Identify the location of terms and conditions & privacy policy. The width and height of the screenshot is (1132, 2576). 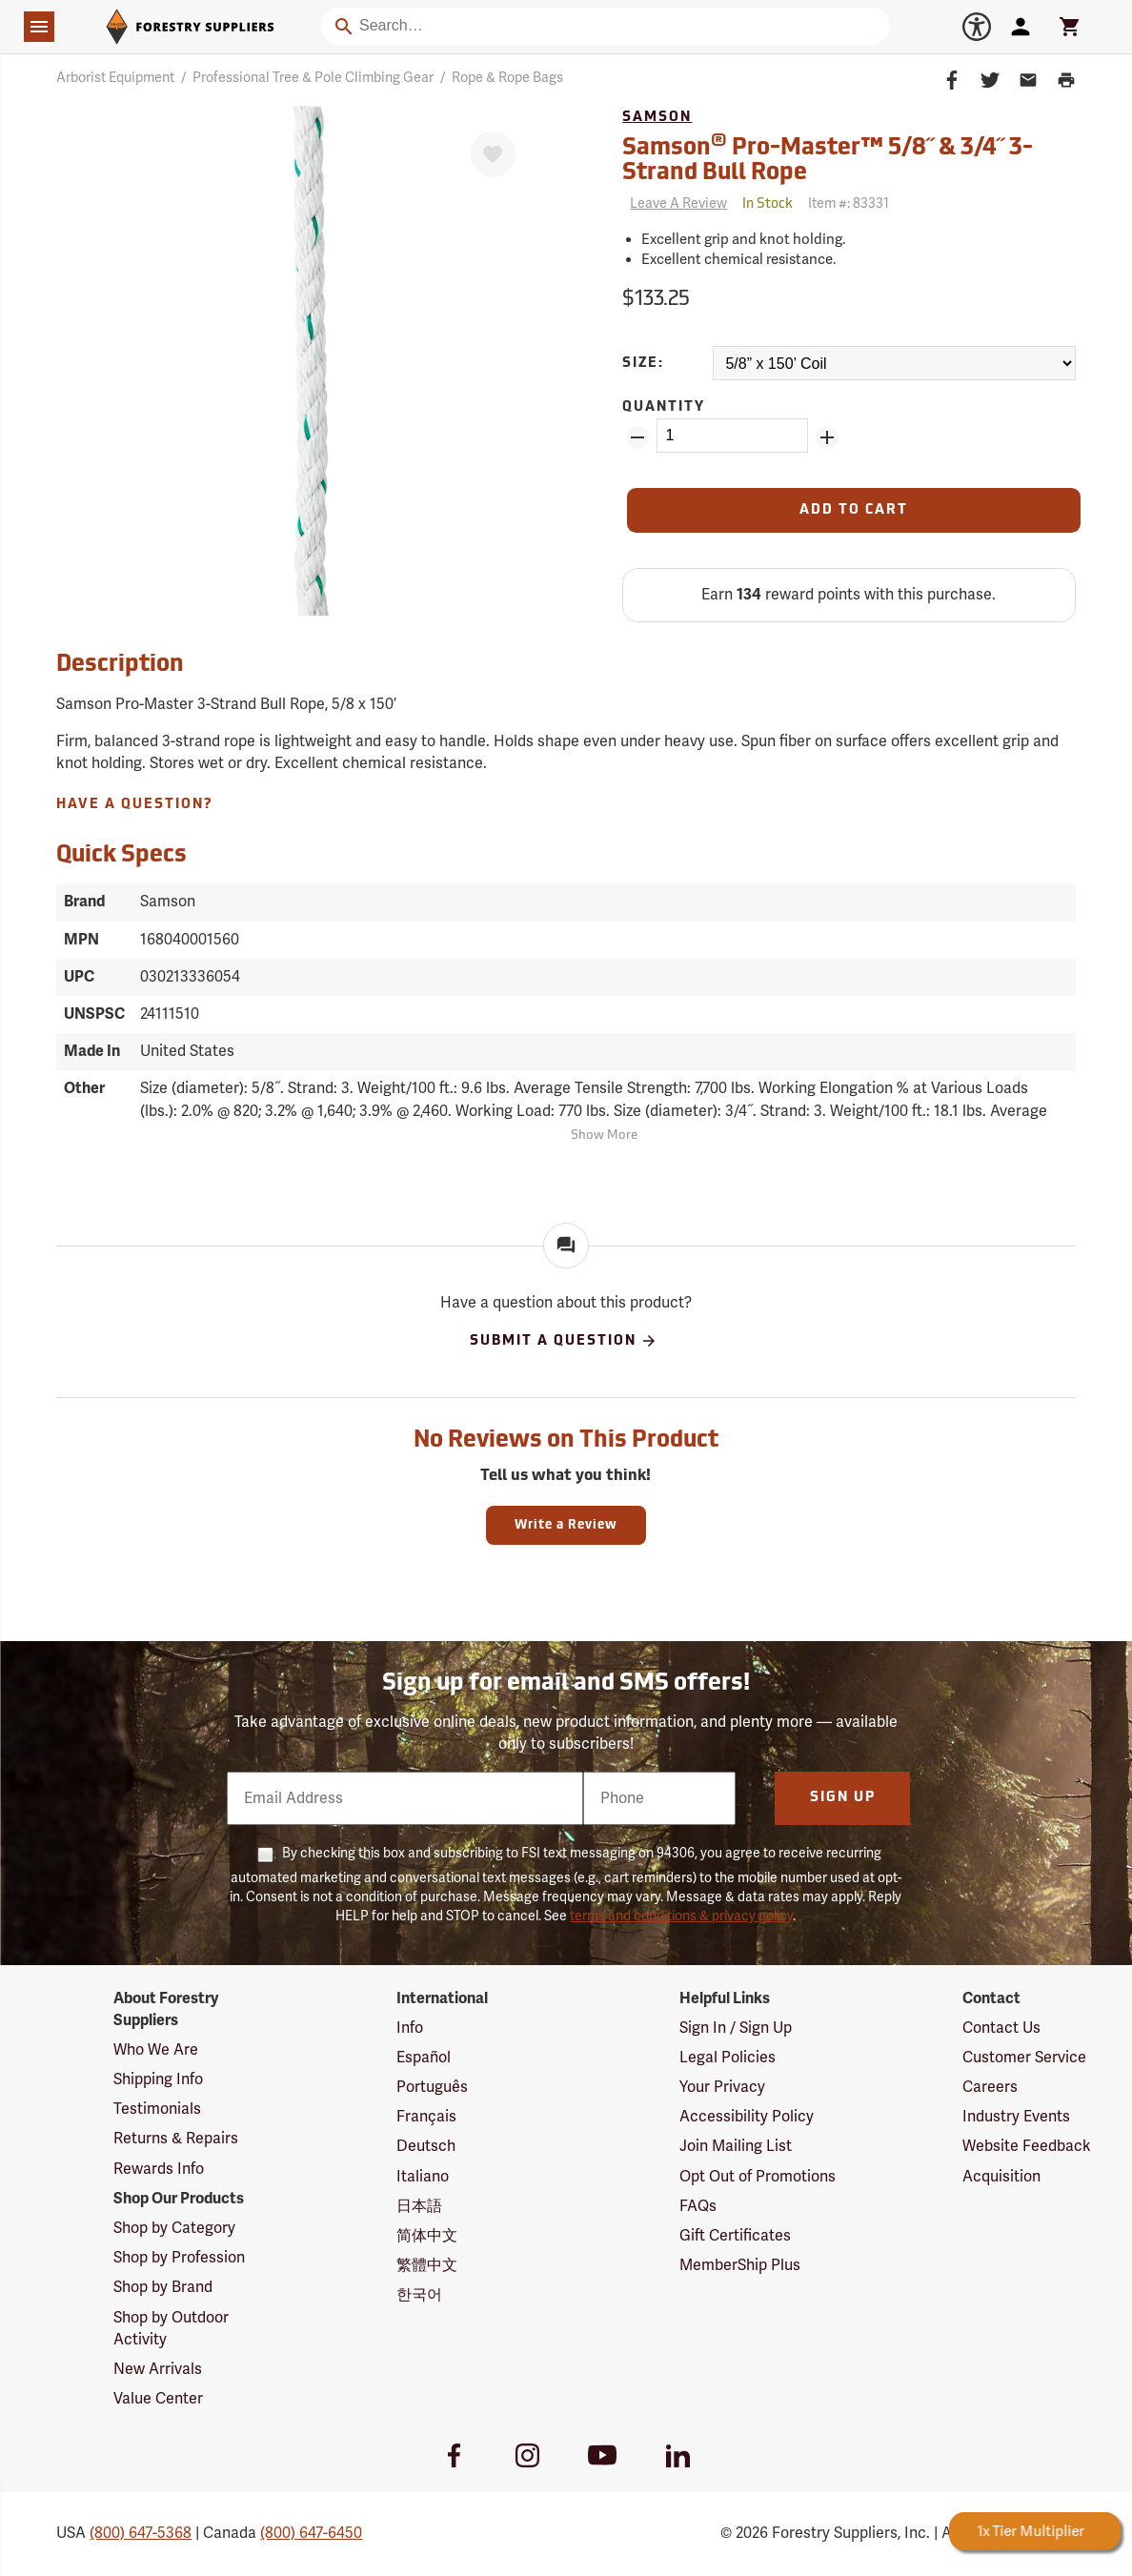
(681, 1916).